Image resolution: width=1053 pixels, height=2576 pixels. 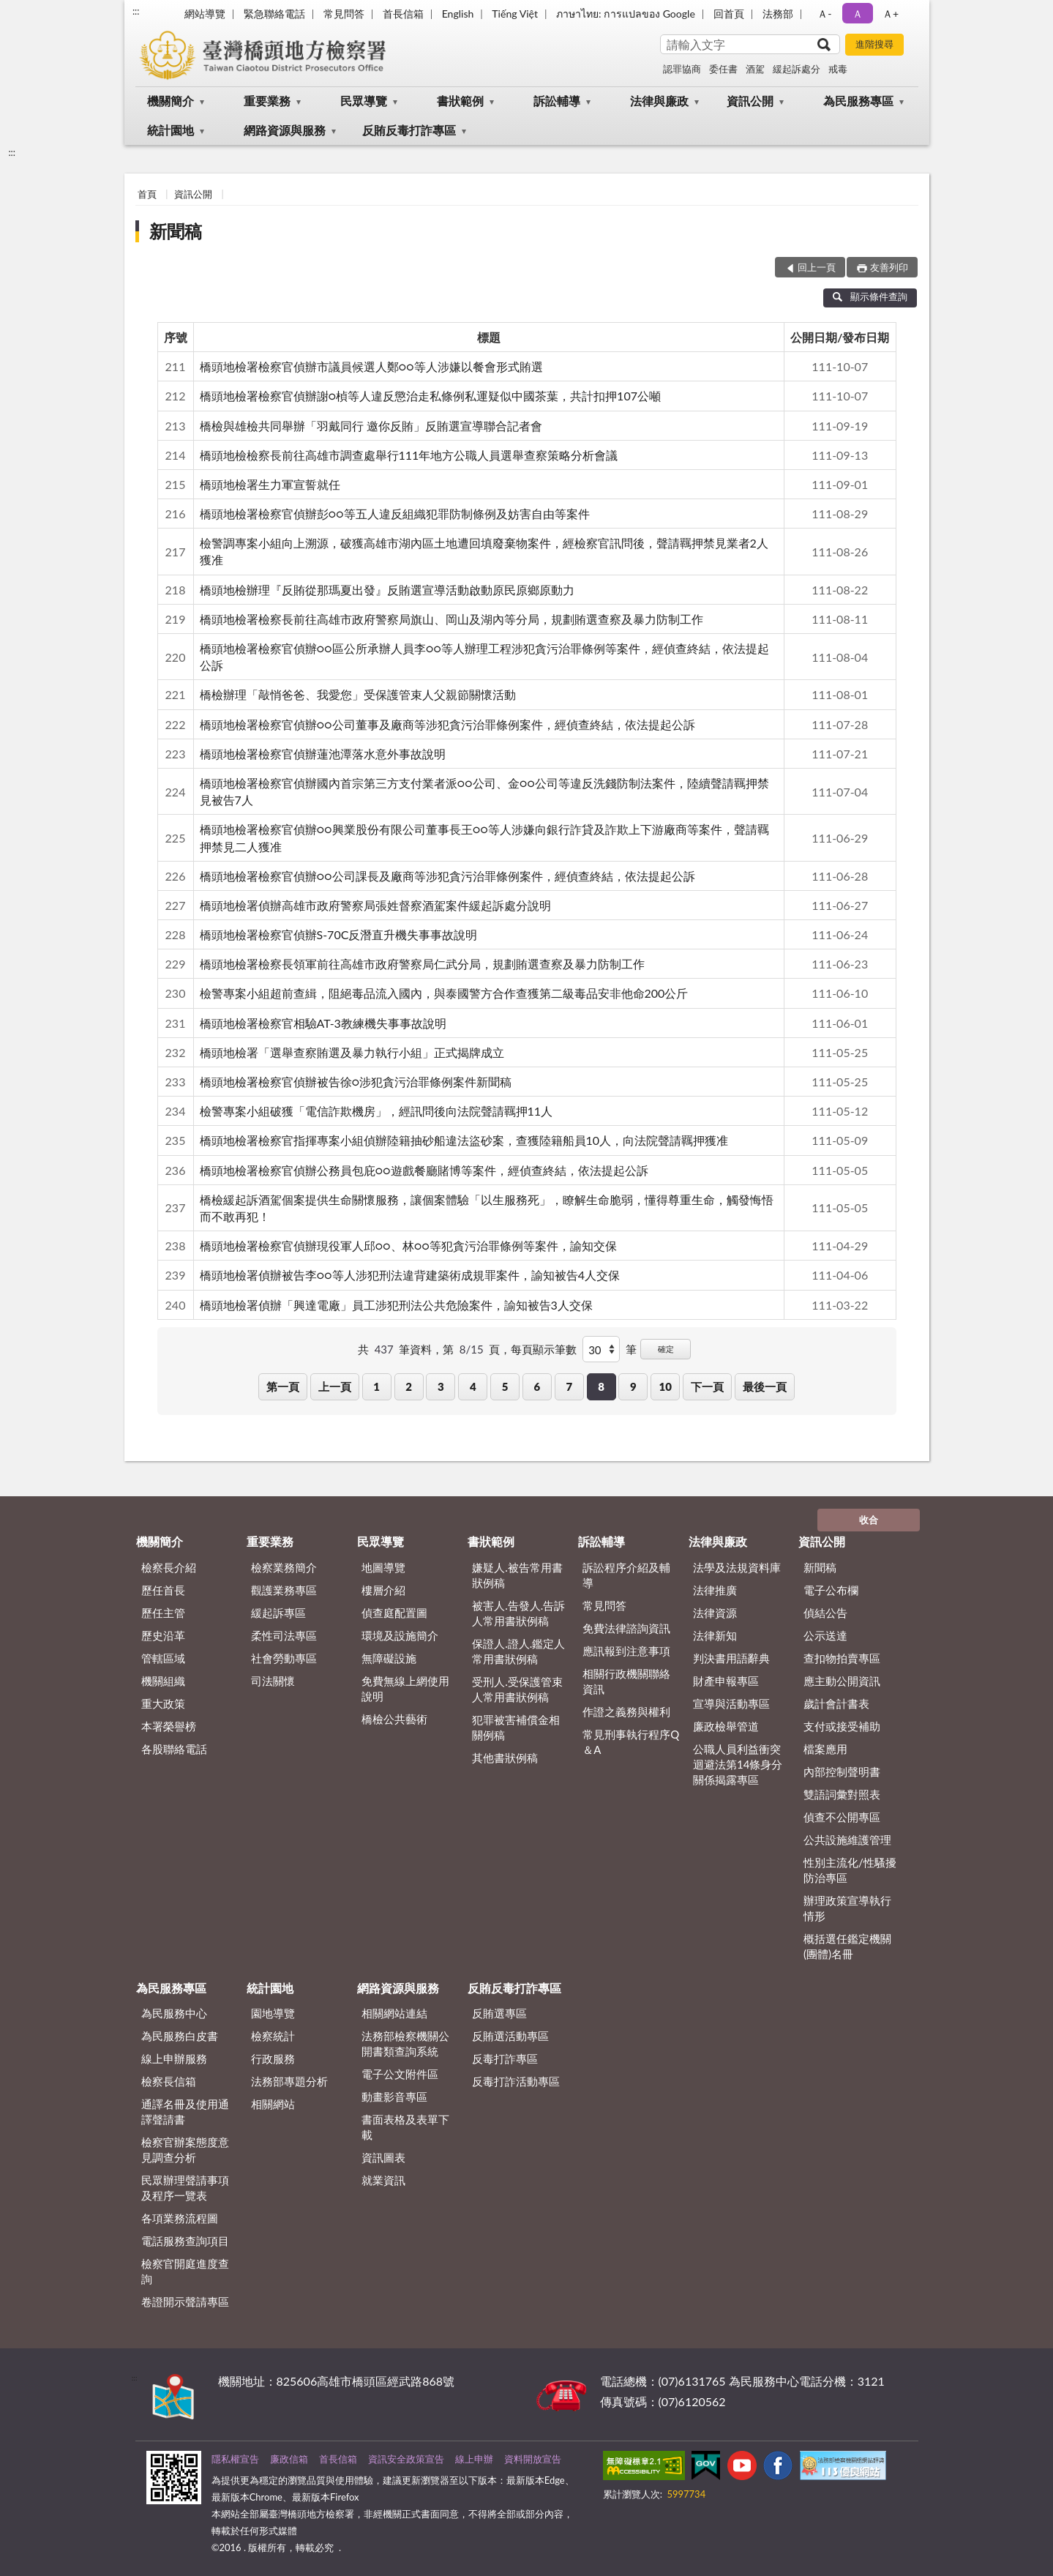 What do you see at coordinates (474, 2459) in the screenshot?
I see `線上申辦` at bounding box center [474, 2459].